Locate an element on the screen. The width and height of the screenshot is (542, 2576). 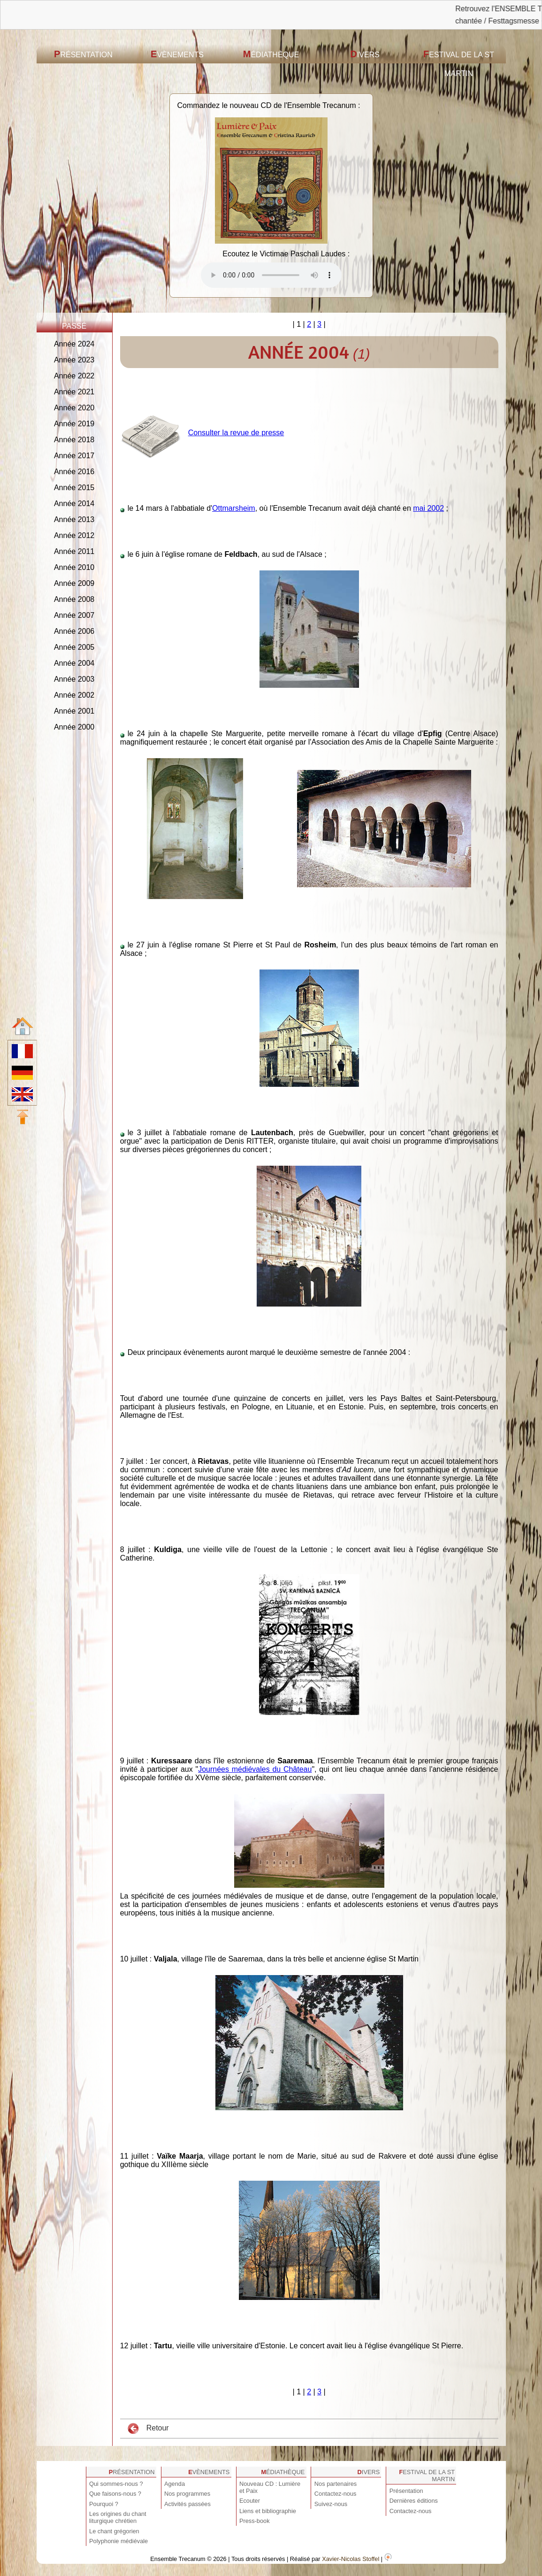
Année 2011 is located at coordinates (74, 551).